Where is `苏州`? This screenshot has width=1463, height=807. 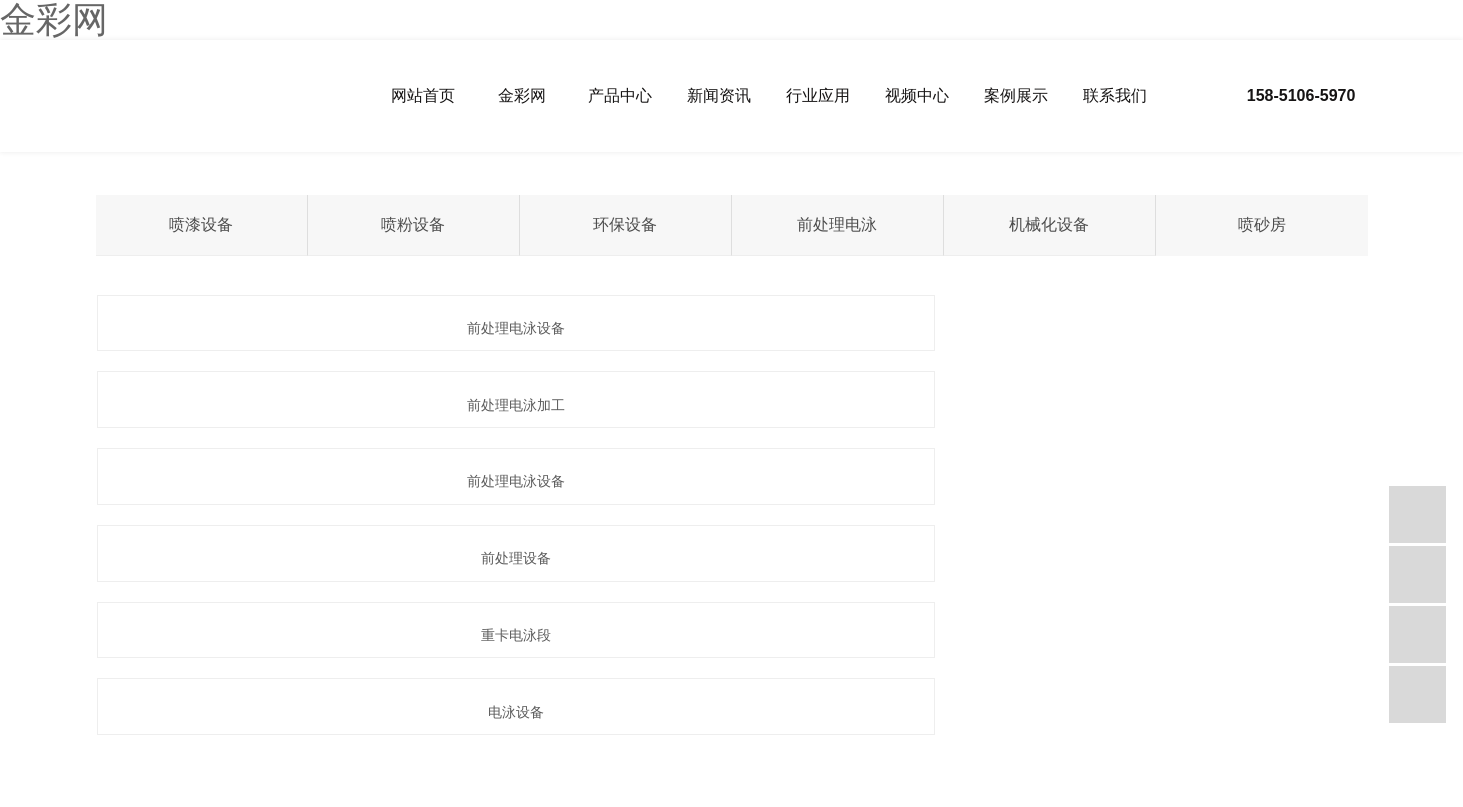
苏州 is located at coordinates (230, 698).